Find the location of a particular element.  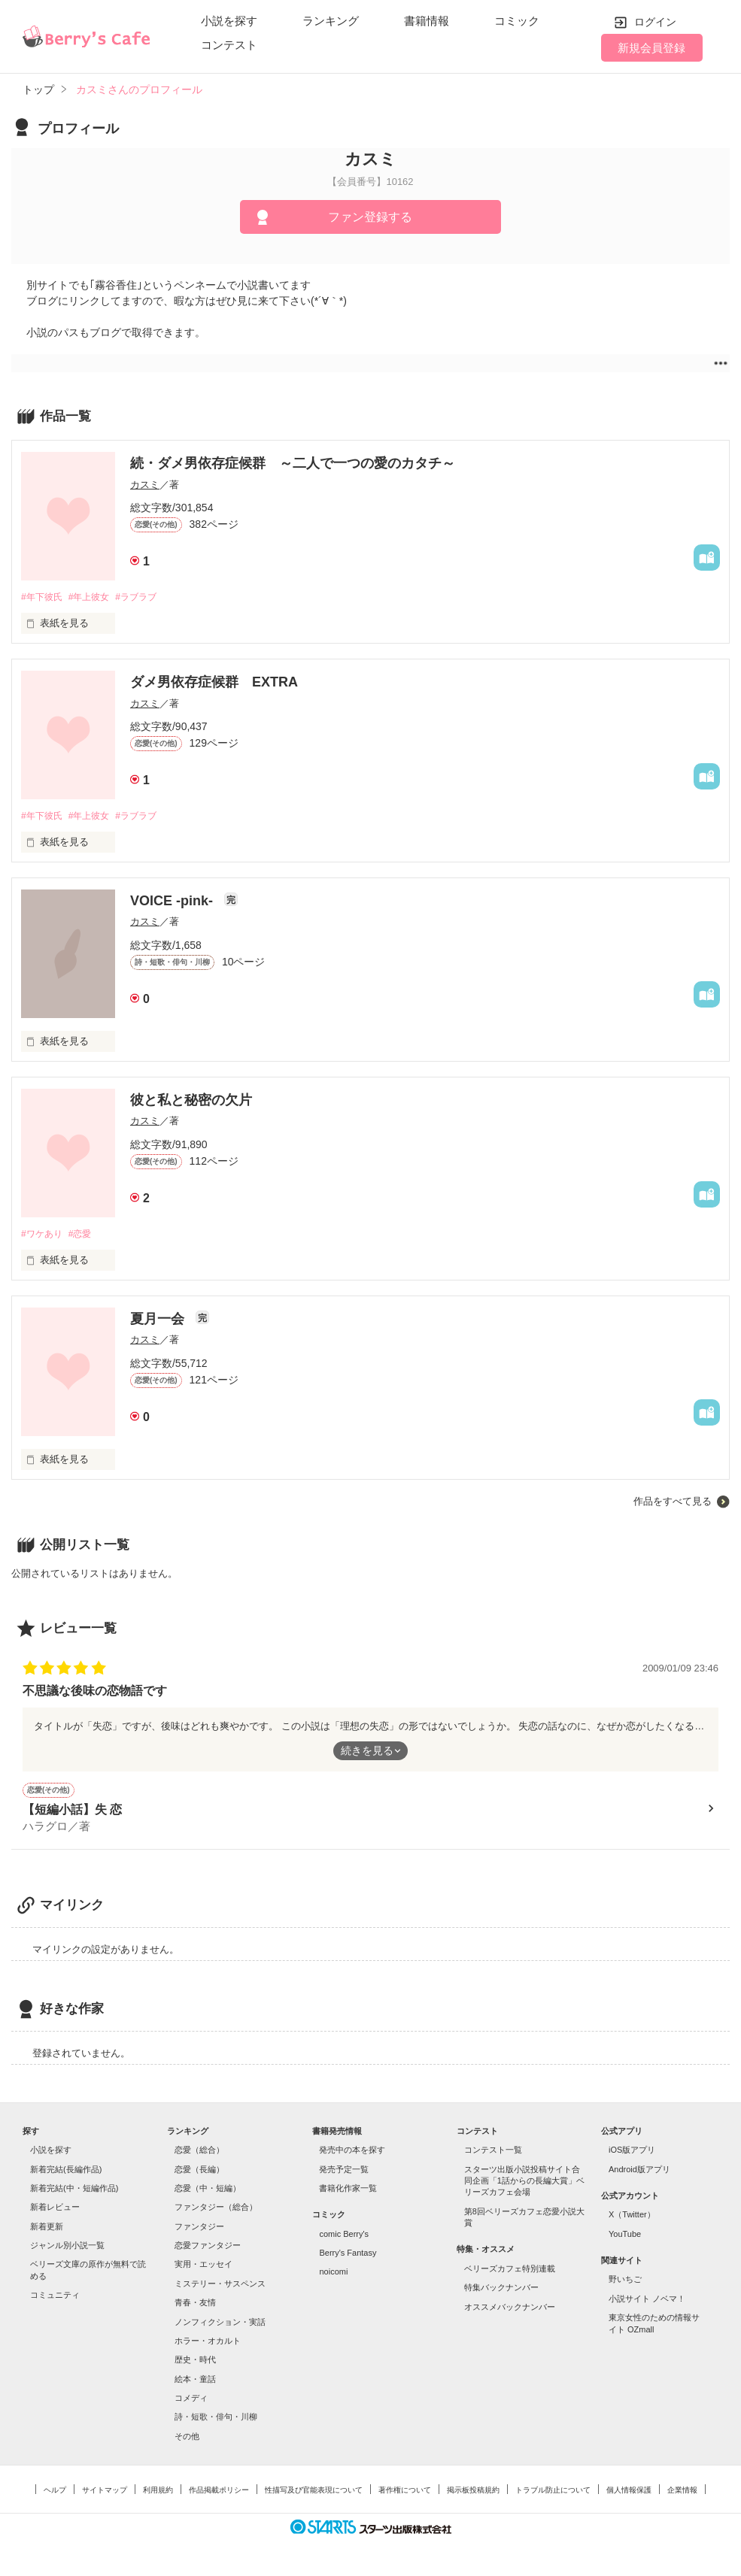

小説を探す is located at coordinates (229, 20).